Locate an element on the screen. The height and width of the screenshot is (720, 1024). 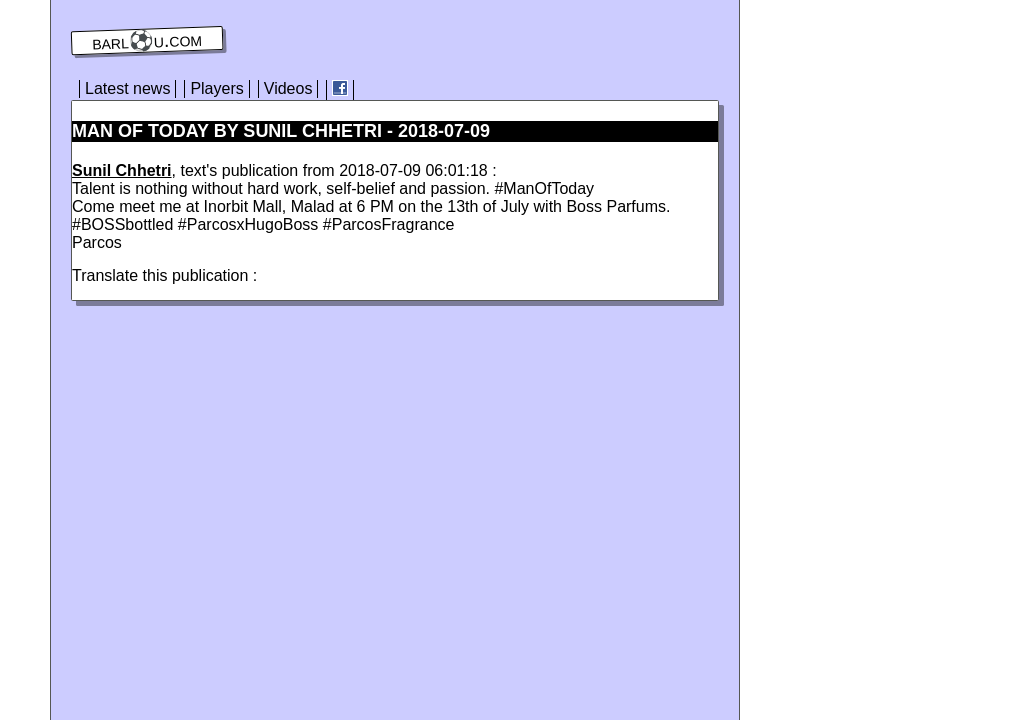
Latest news is located at coordinates (127, 88).